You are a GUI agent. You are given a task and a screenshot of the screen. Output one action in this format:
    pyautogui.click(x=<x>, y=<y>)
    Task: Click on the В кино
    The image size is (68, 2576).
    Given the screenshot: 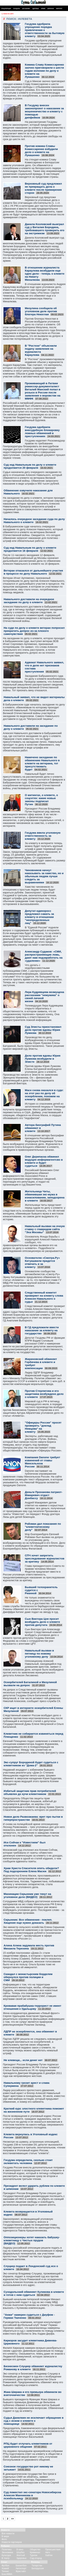 What is the action you would take?
    pyautogui.click(x=20, y=2549)
    